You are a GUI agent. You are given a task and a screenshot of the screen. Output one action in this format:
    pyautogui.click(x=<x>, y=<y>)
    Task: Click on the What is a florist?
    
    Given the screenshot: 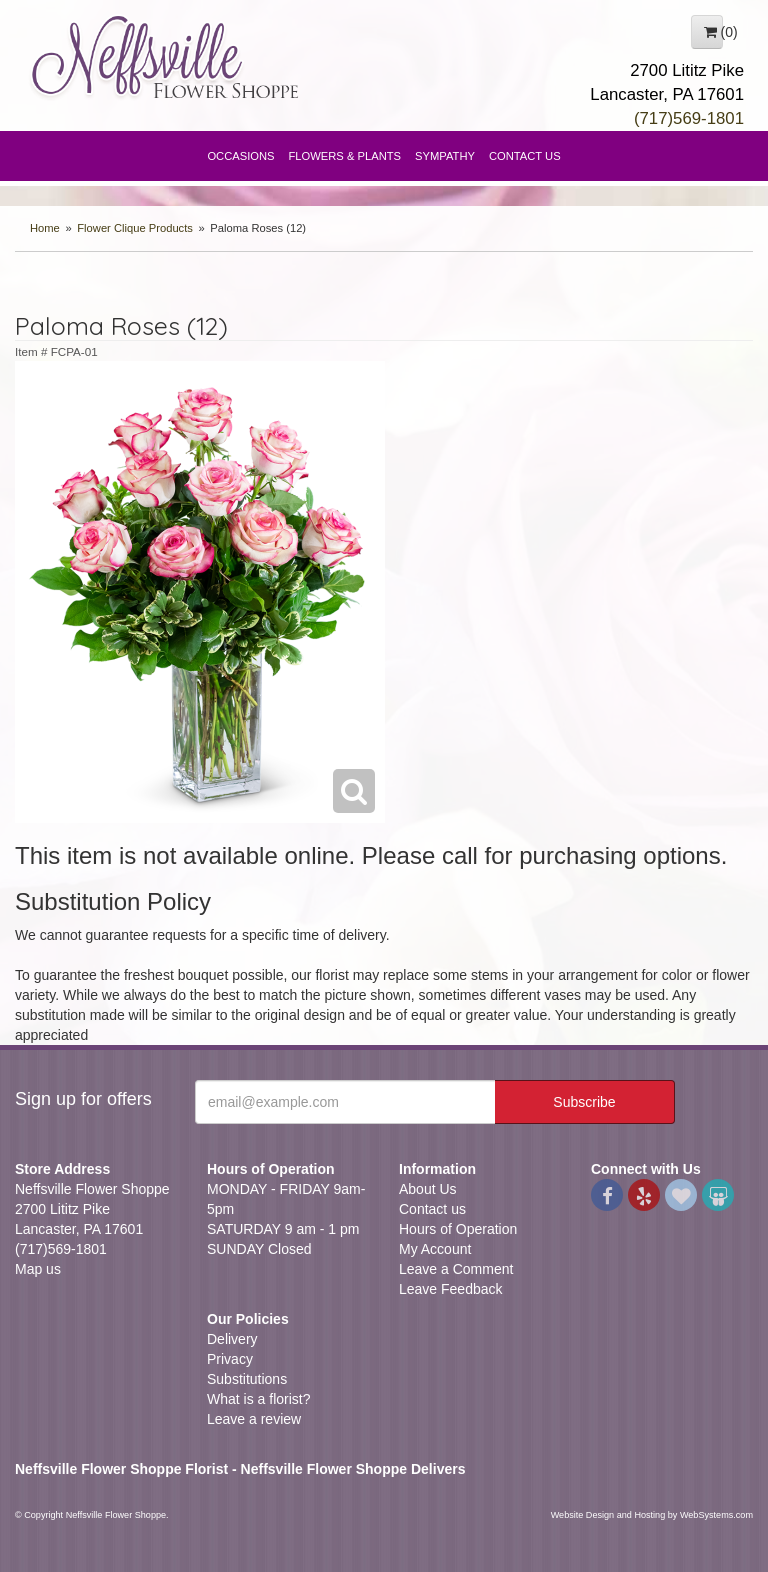 What is the action you would take?
    pyautogui.click(x=258, y=1399)
    